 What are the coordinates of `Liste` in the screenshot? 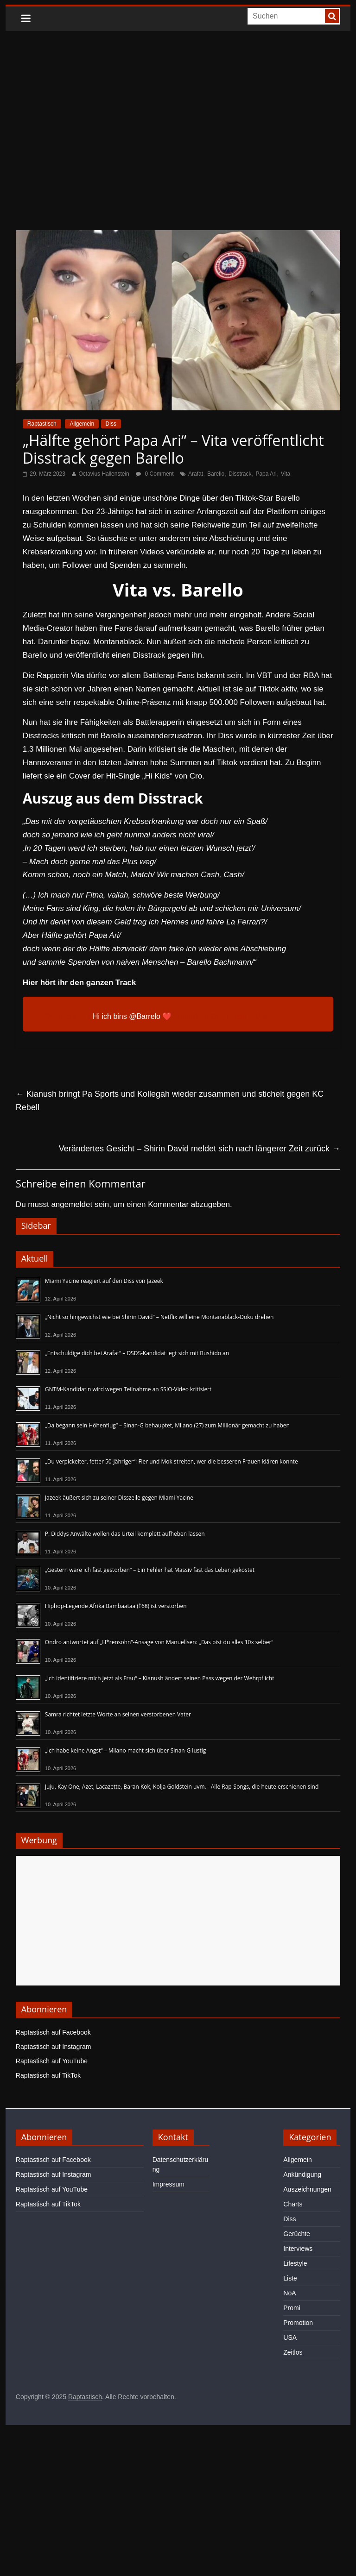 It's located at (290, 2278).